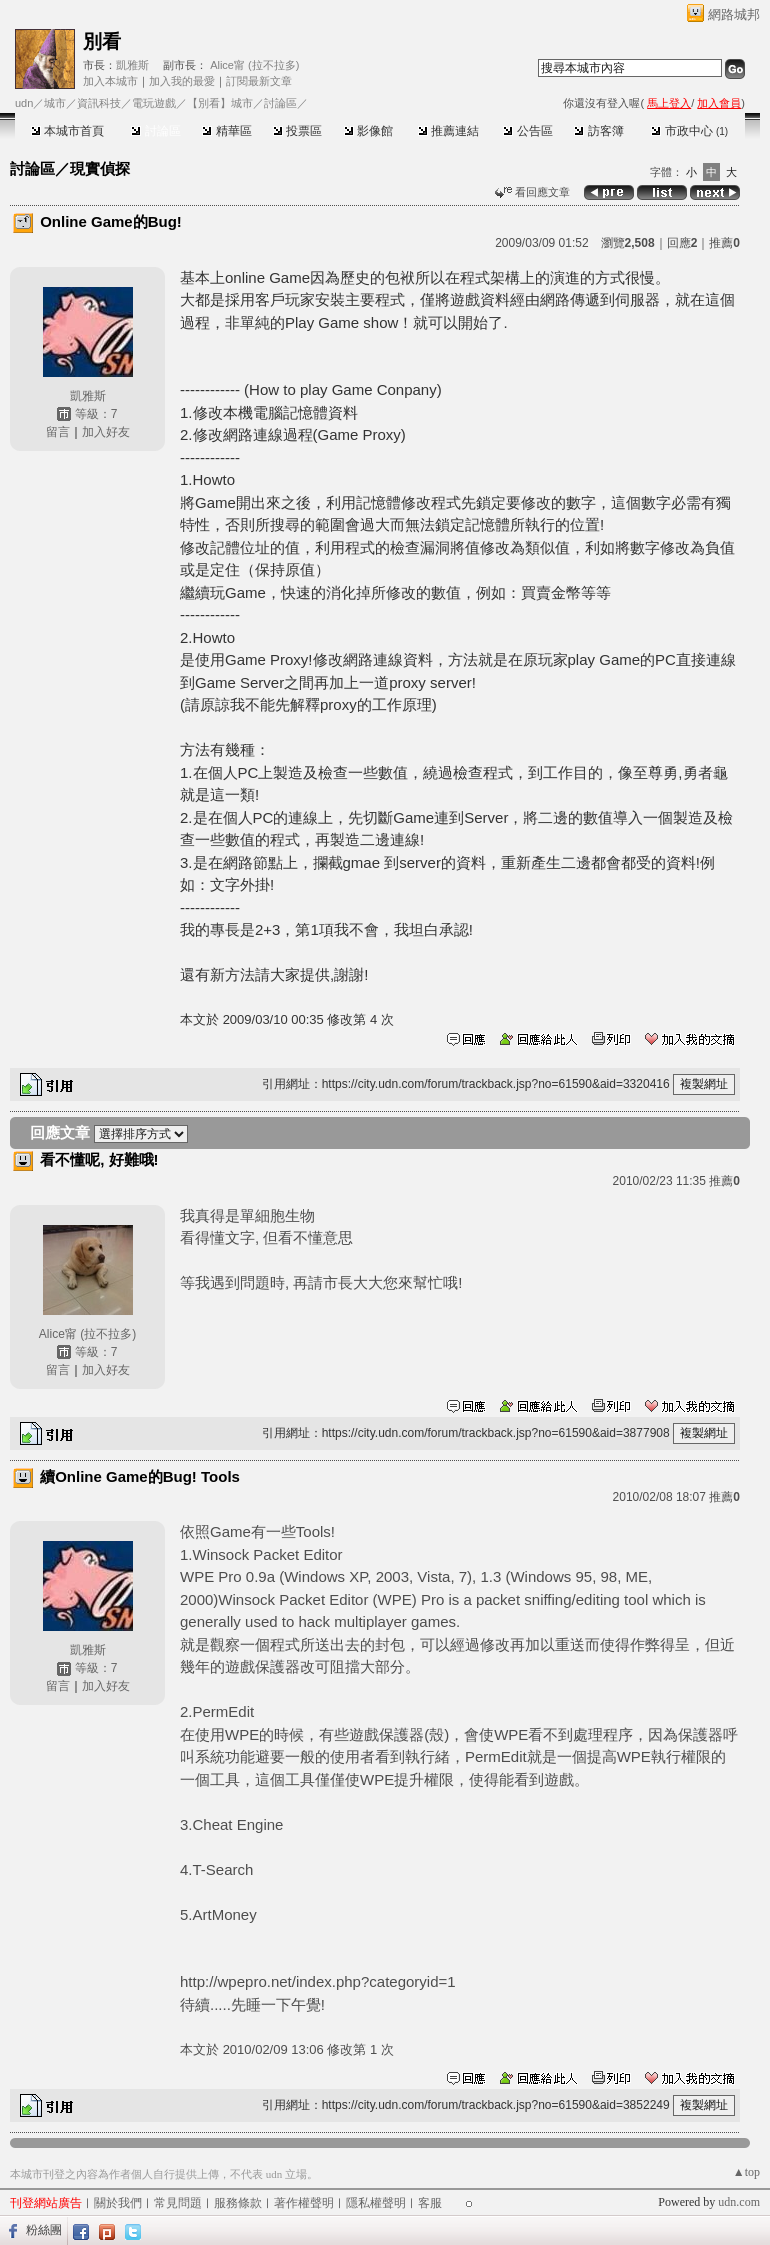 This screenshot has height=2245, width=770. Describe the element at coordinates (376, 2203) in the screenshot. I see `隱私權聲明` at that location.